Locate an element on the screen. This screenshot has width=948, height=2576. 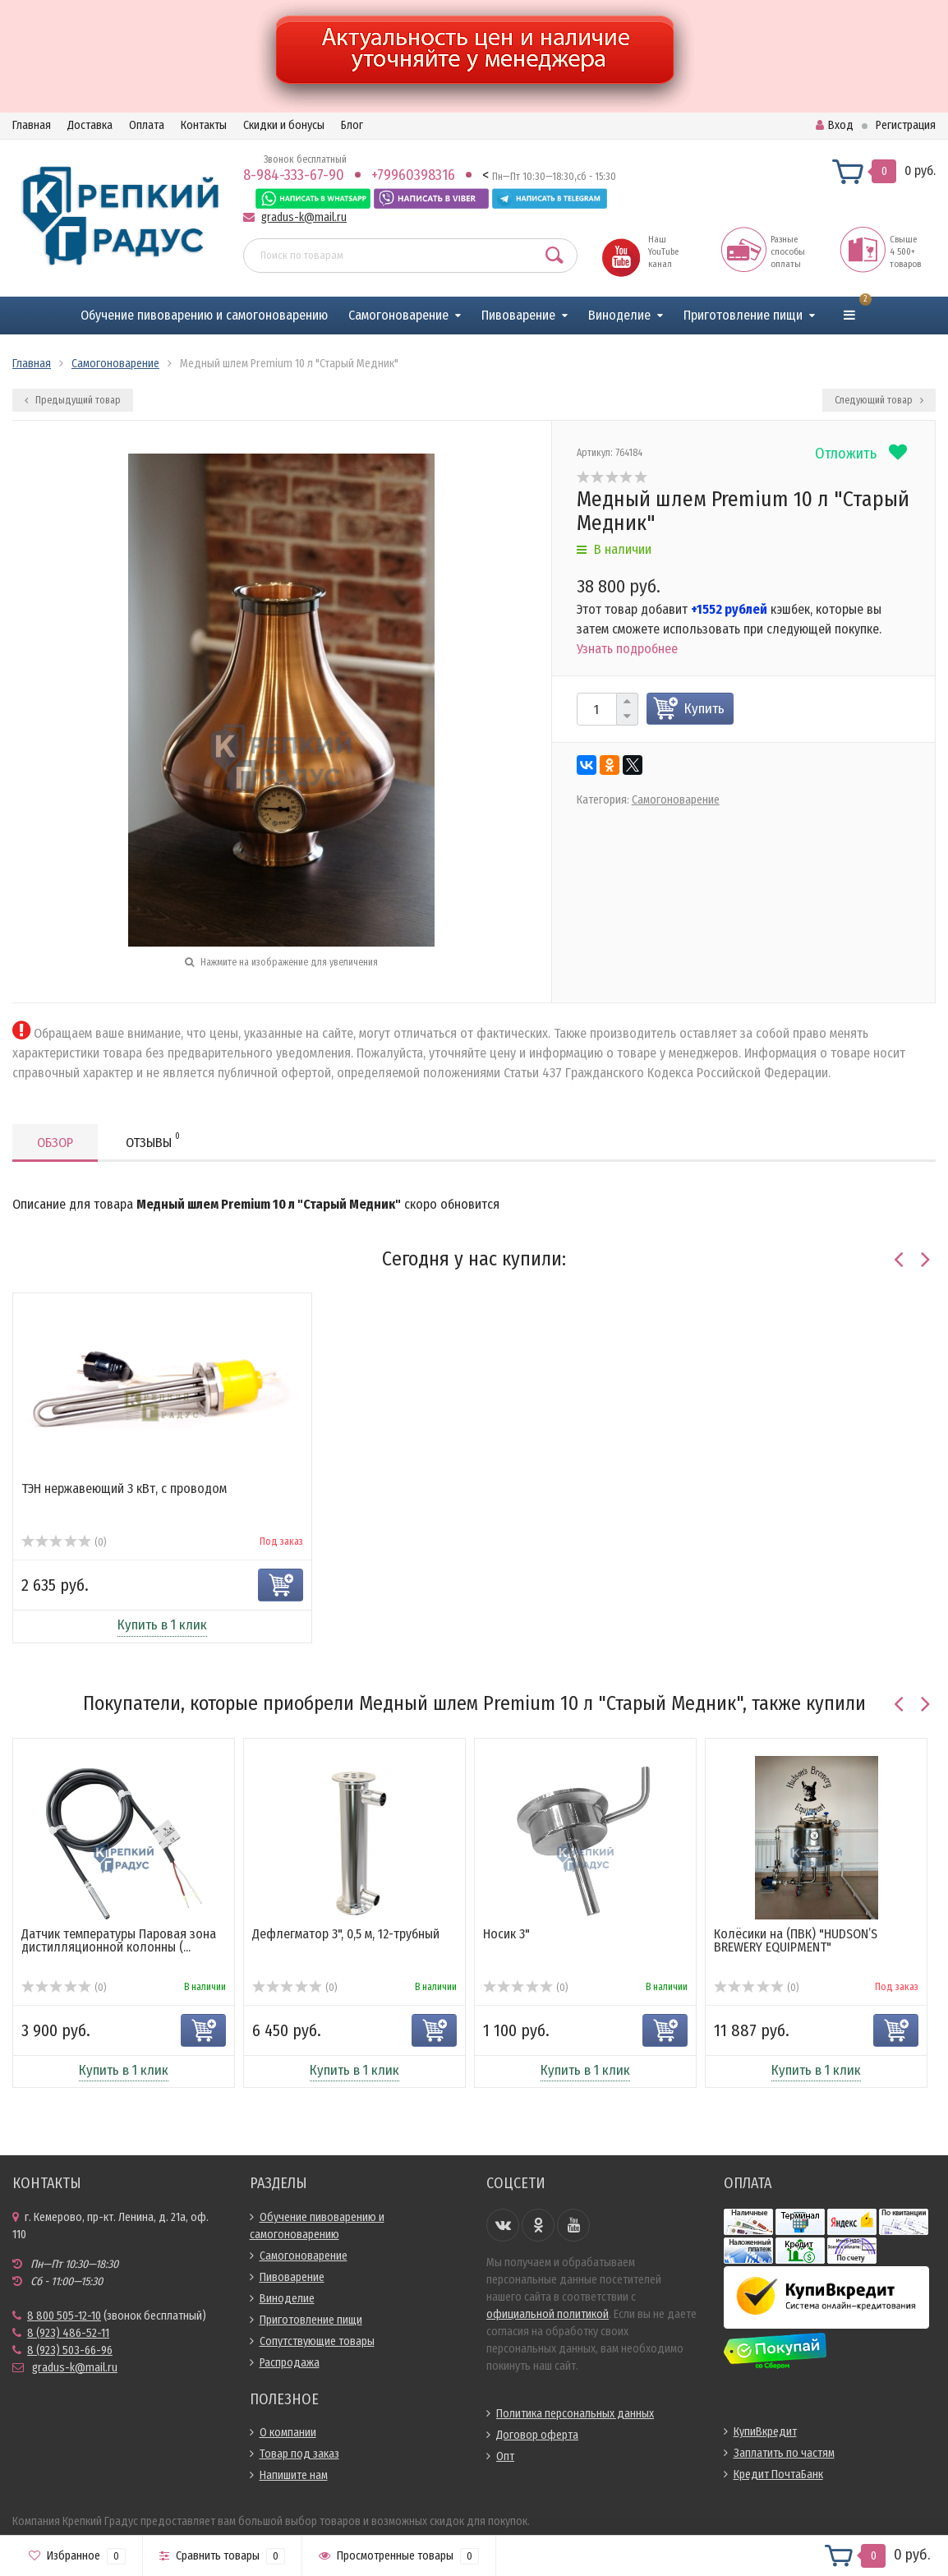
Узнать подробнее is located at coordinates (627, 649).